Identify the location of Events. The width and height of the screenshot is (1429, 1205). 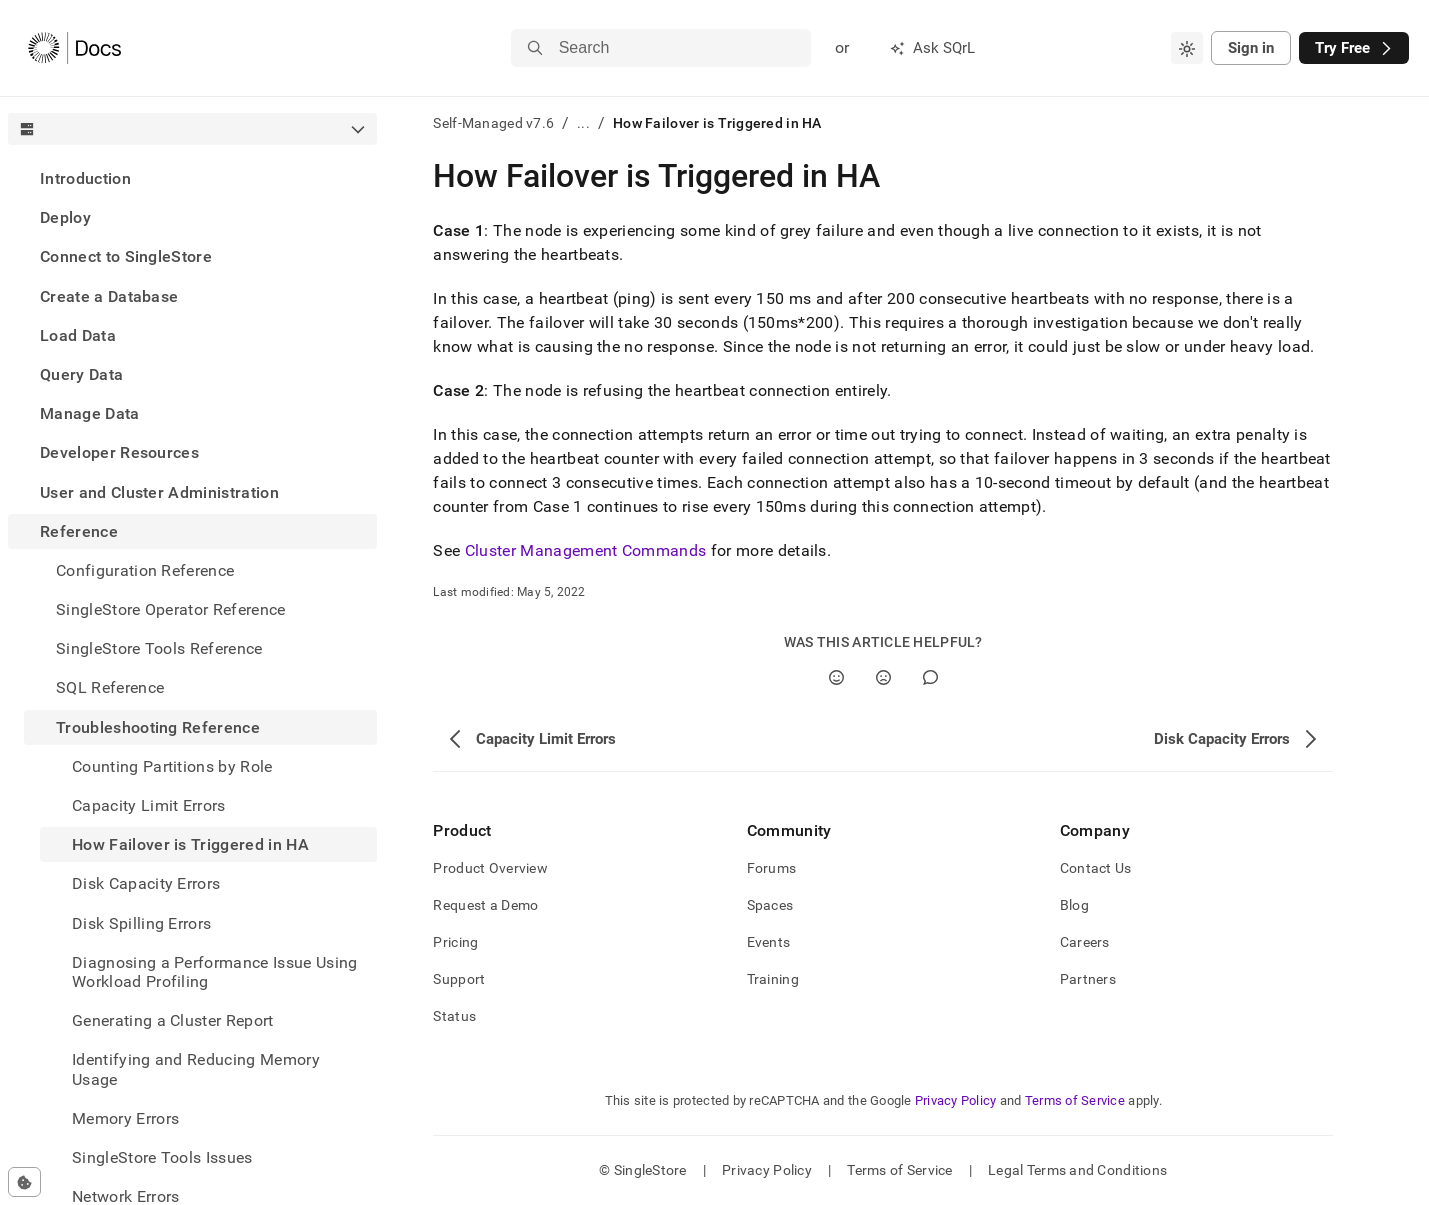
(769, 942).